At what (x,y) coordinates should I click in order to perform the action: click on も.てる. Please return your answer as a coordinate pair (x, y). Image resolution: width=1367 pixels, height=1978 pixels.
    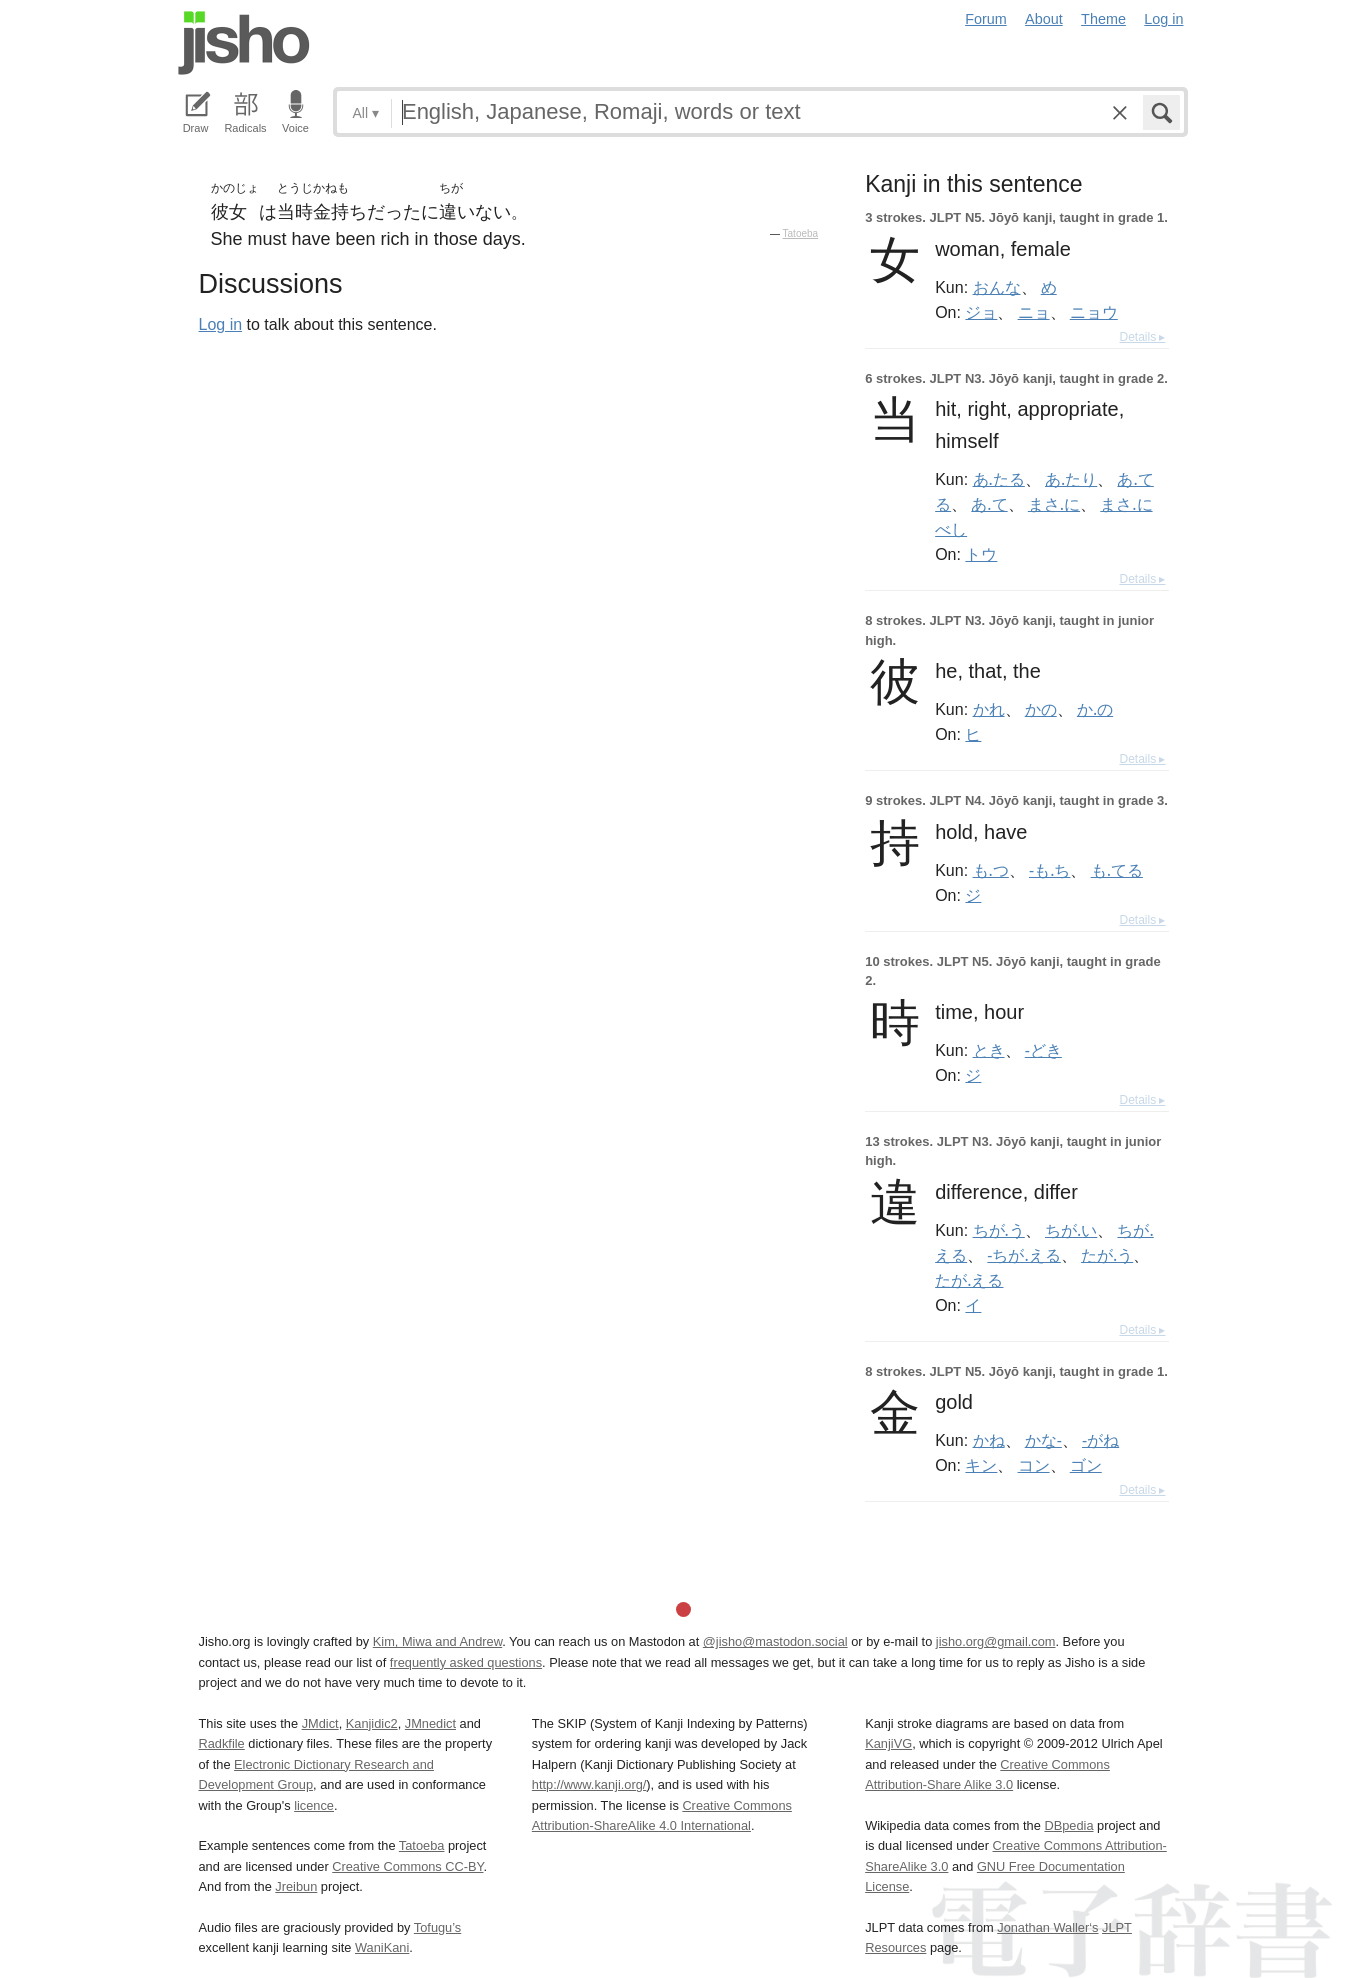
    Looking at the image, I should click on (1117, 870).